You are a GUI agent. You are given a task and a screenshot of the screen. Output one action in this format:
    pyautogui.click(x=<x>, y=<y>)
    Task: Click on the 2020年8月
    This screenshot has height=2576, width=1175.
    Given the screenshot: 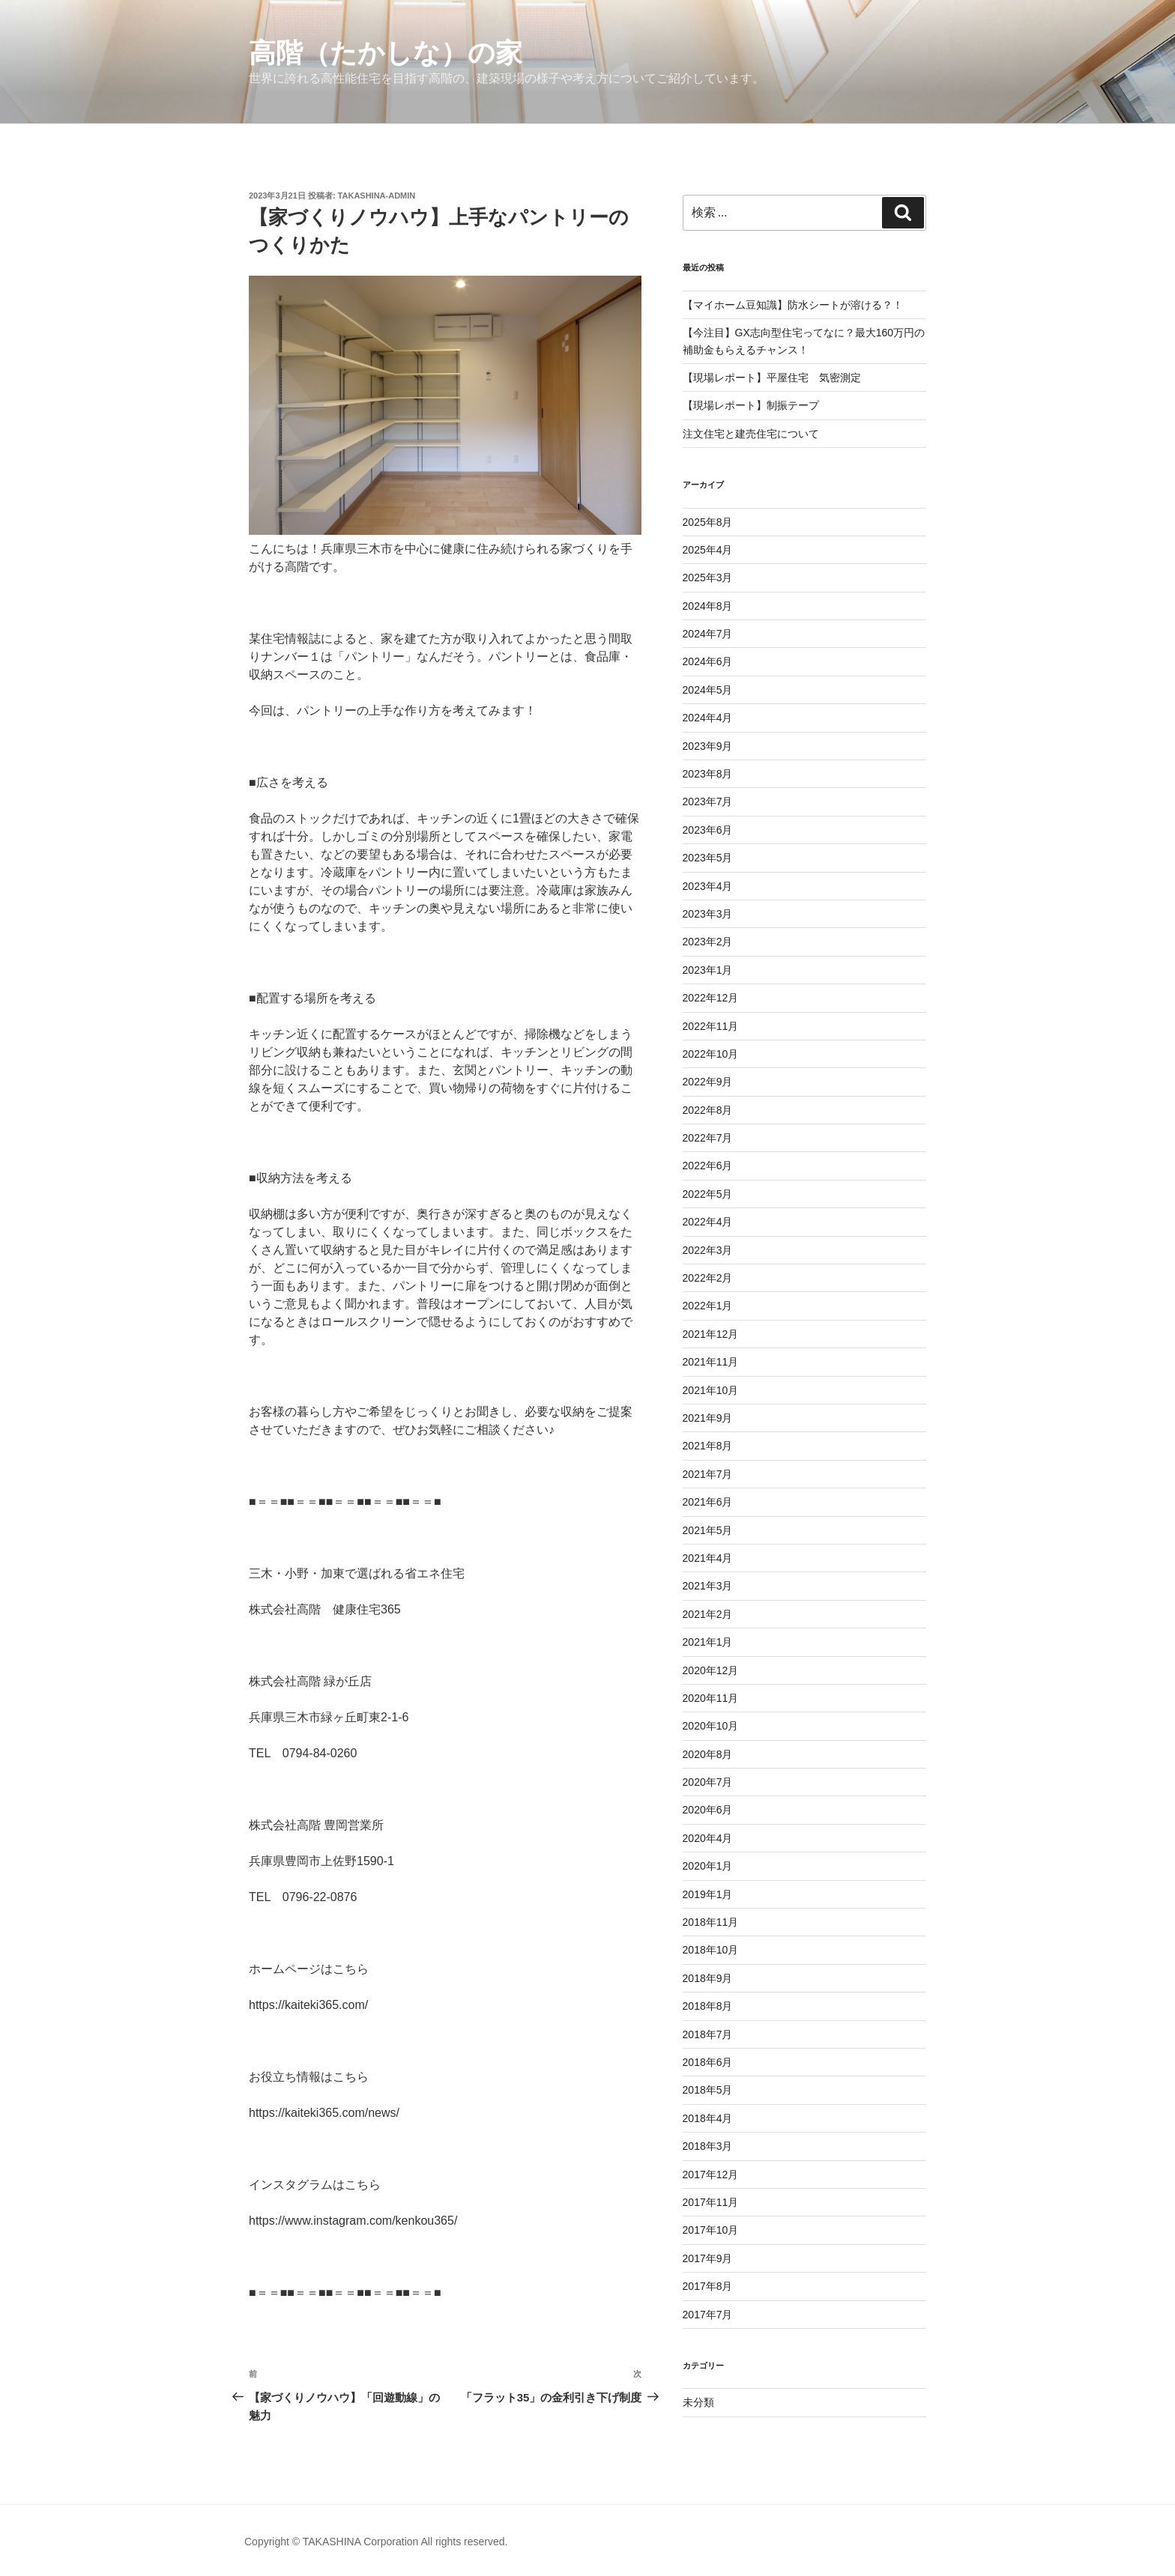 What is the action you would take?
    pyautogui.click(x=708, y=1754)
    